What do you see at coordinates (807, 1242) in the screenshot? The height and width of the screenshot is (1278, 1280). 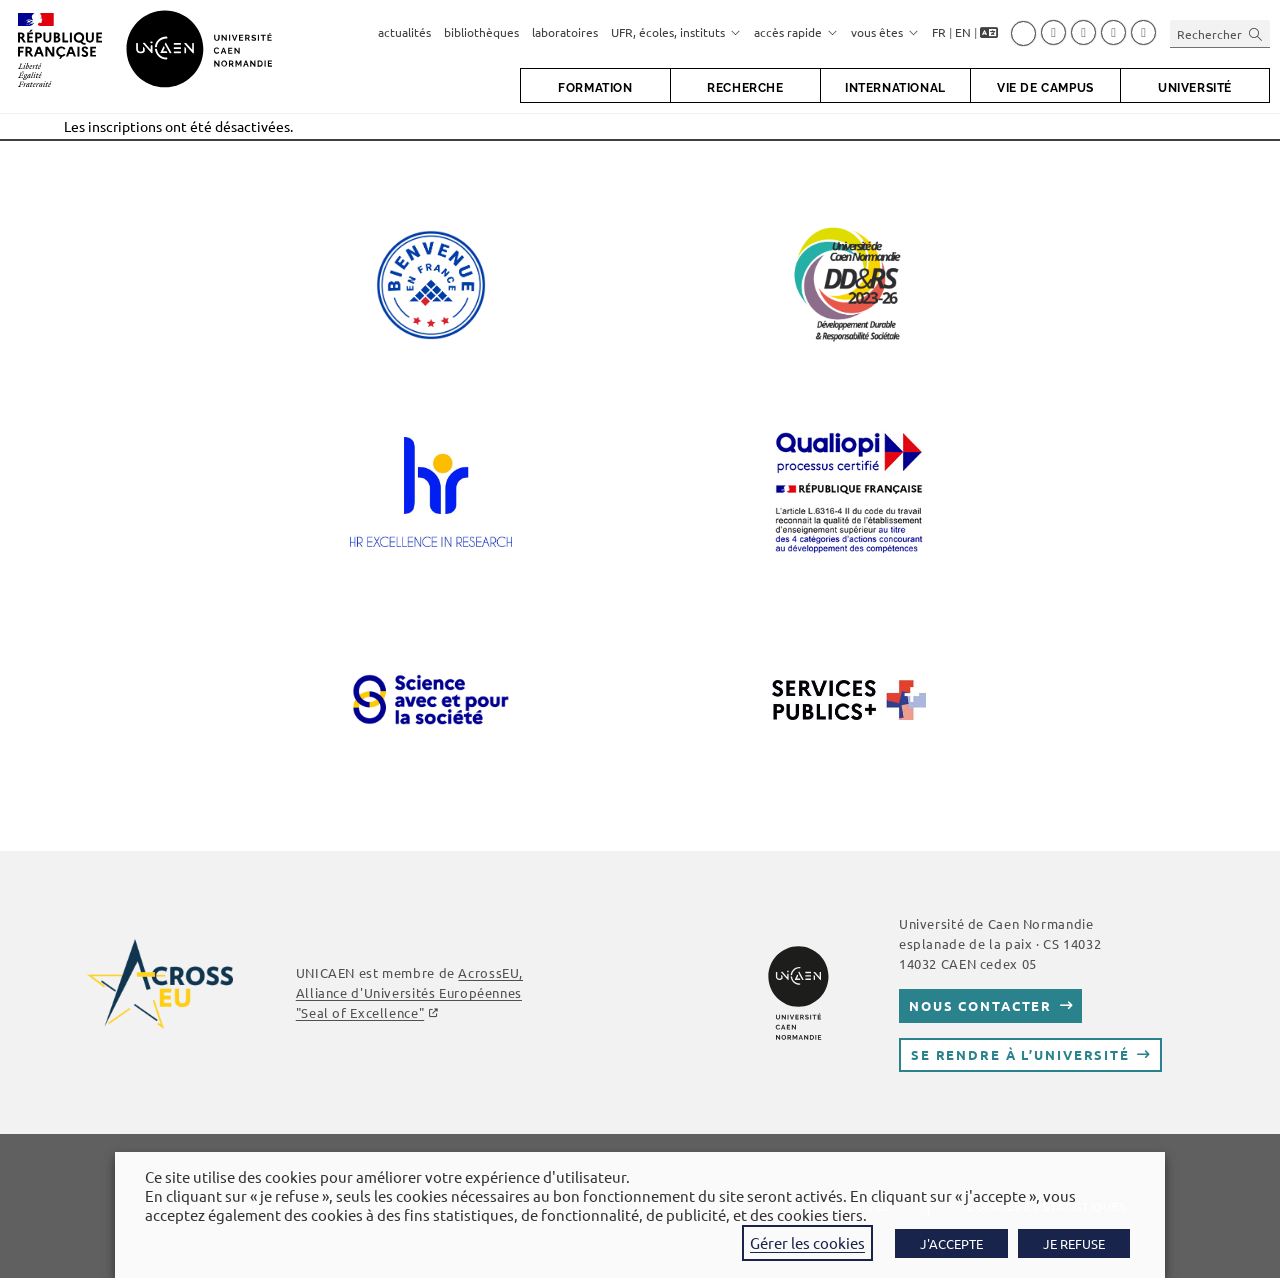 I see `Gérer les cookies [button]` at bounding box center [807, 1242].